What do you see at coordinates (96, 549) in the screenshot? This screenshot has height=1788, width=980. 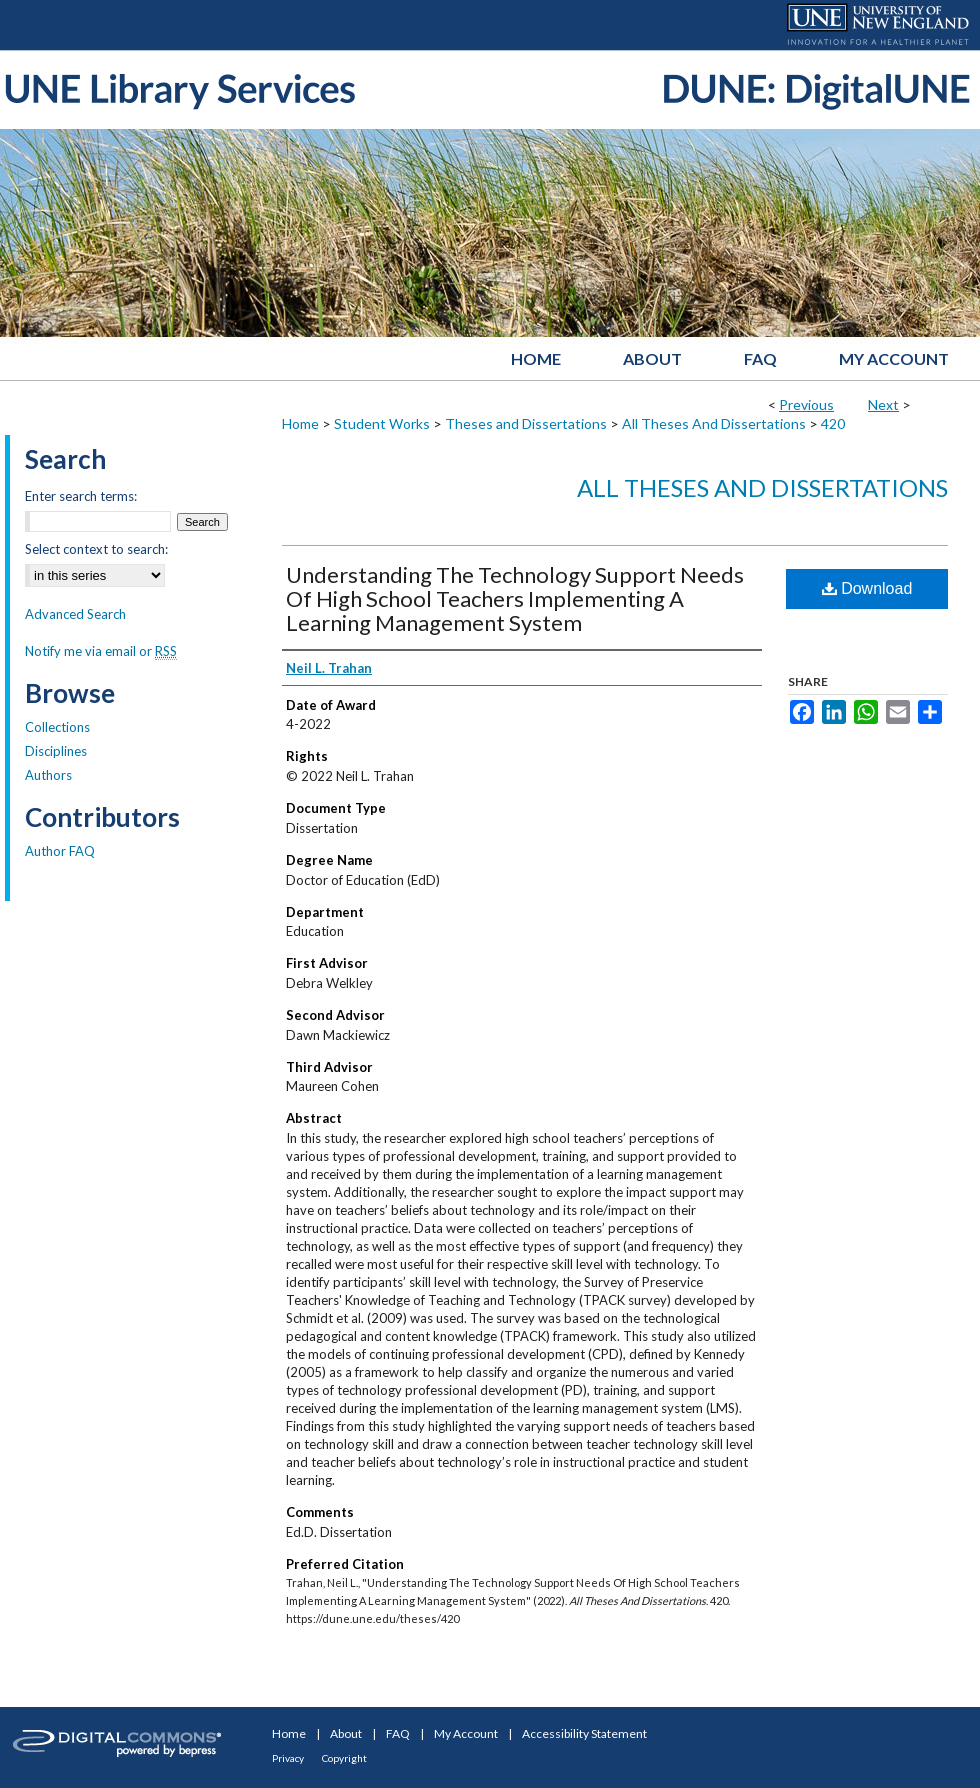 I see `Select context to search:` at bounding box center [96, 549].